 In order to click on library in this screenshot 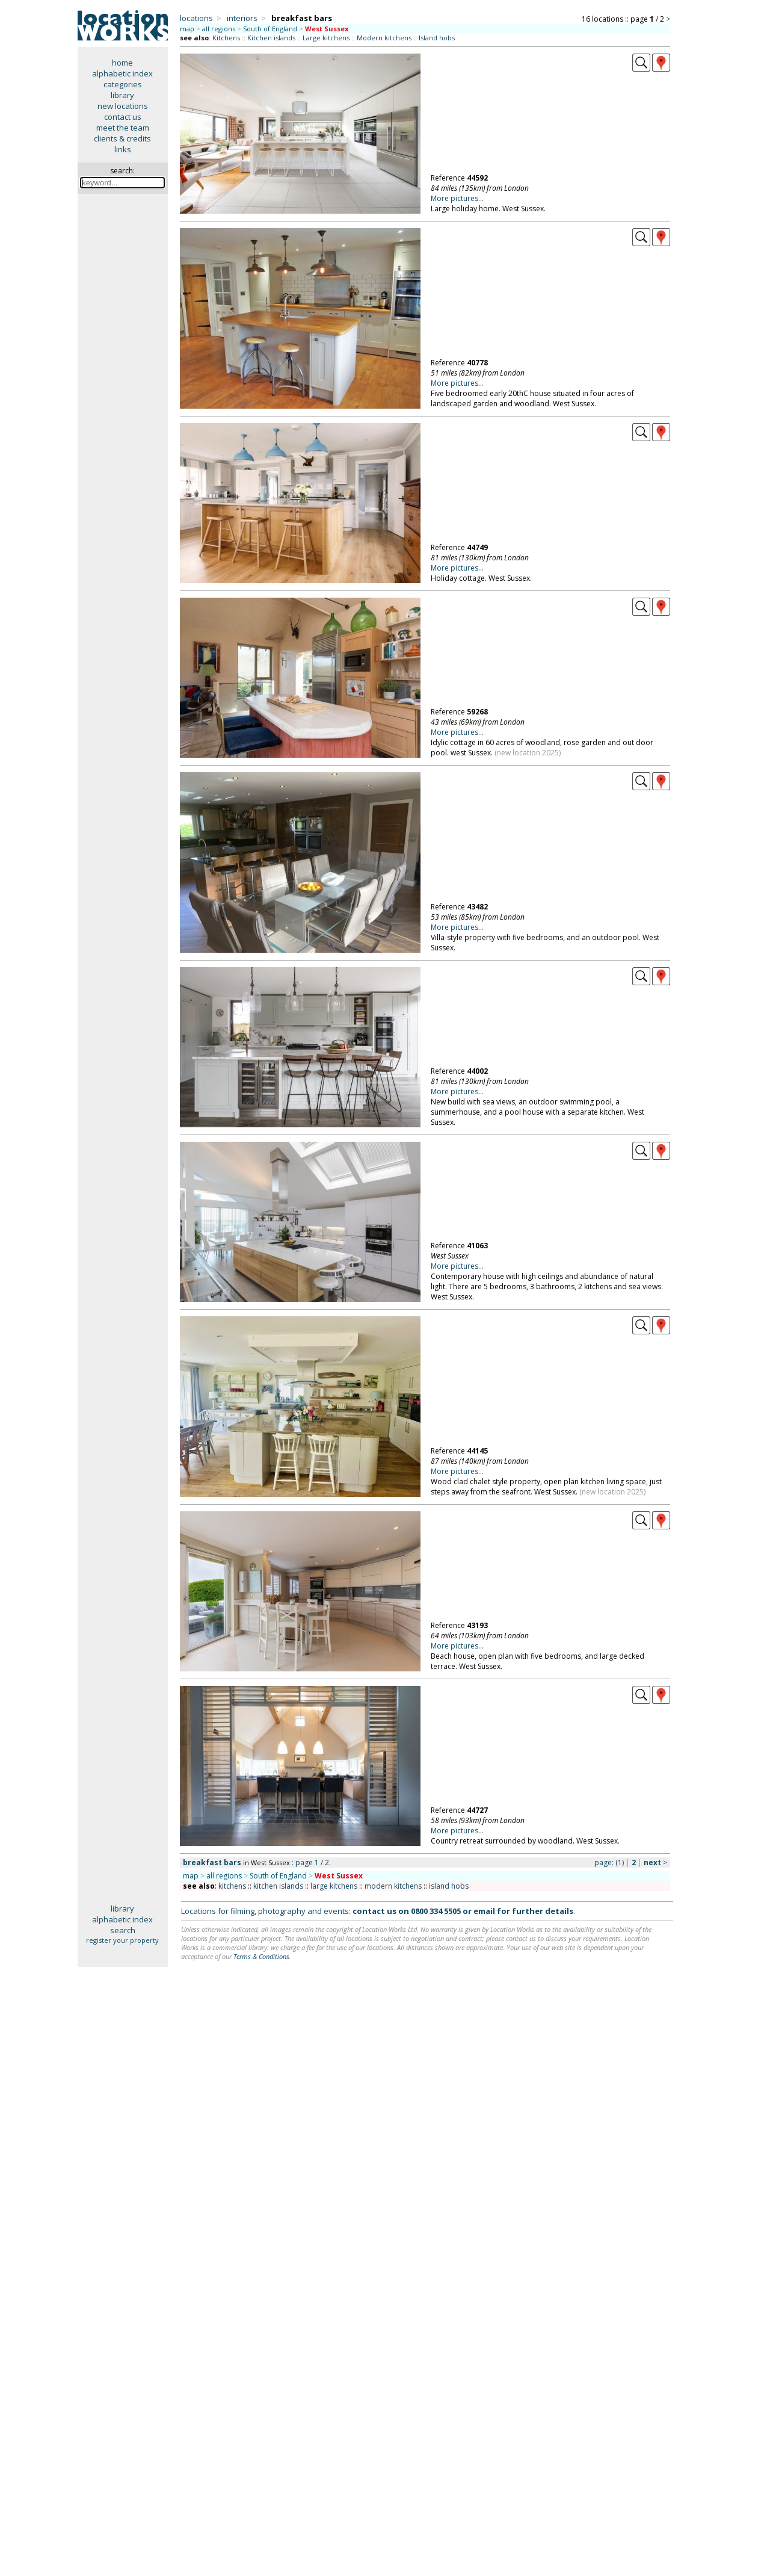, I will do `click(122, 95)`.